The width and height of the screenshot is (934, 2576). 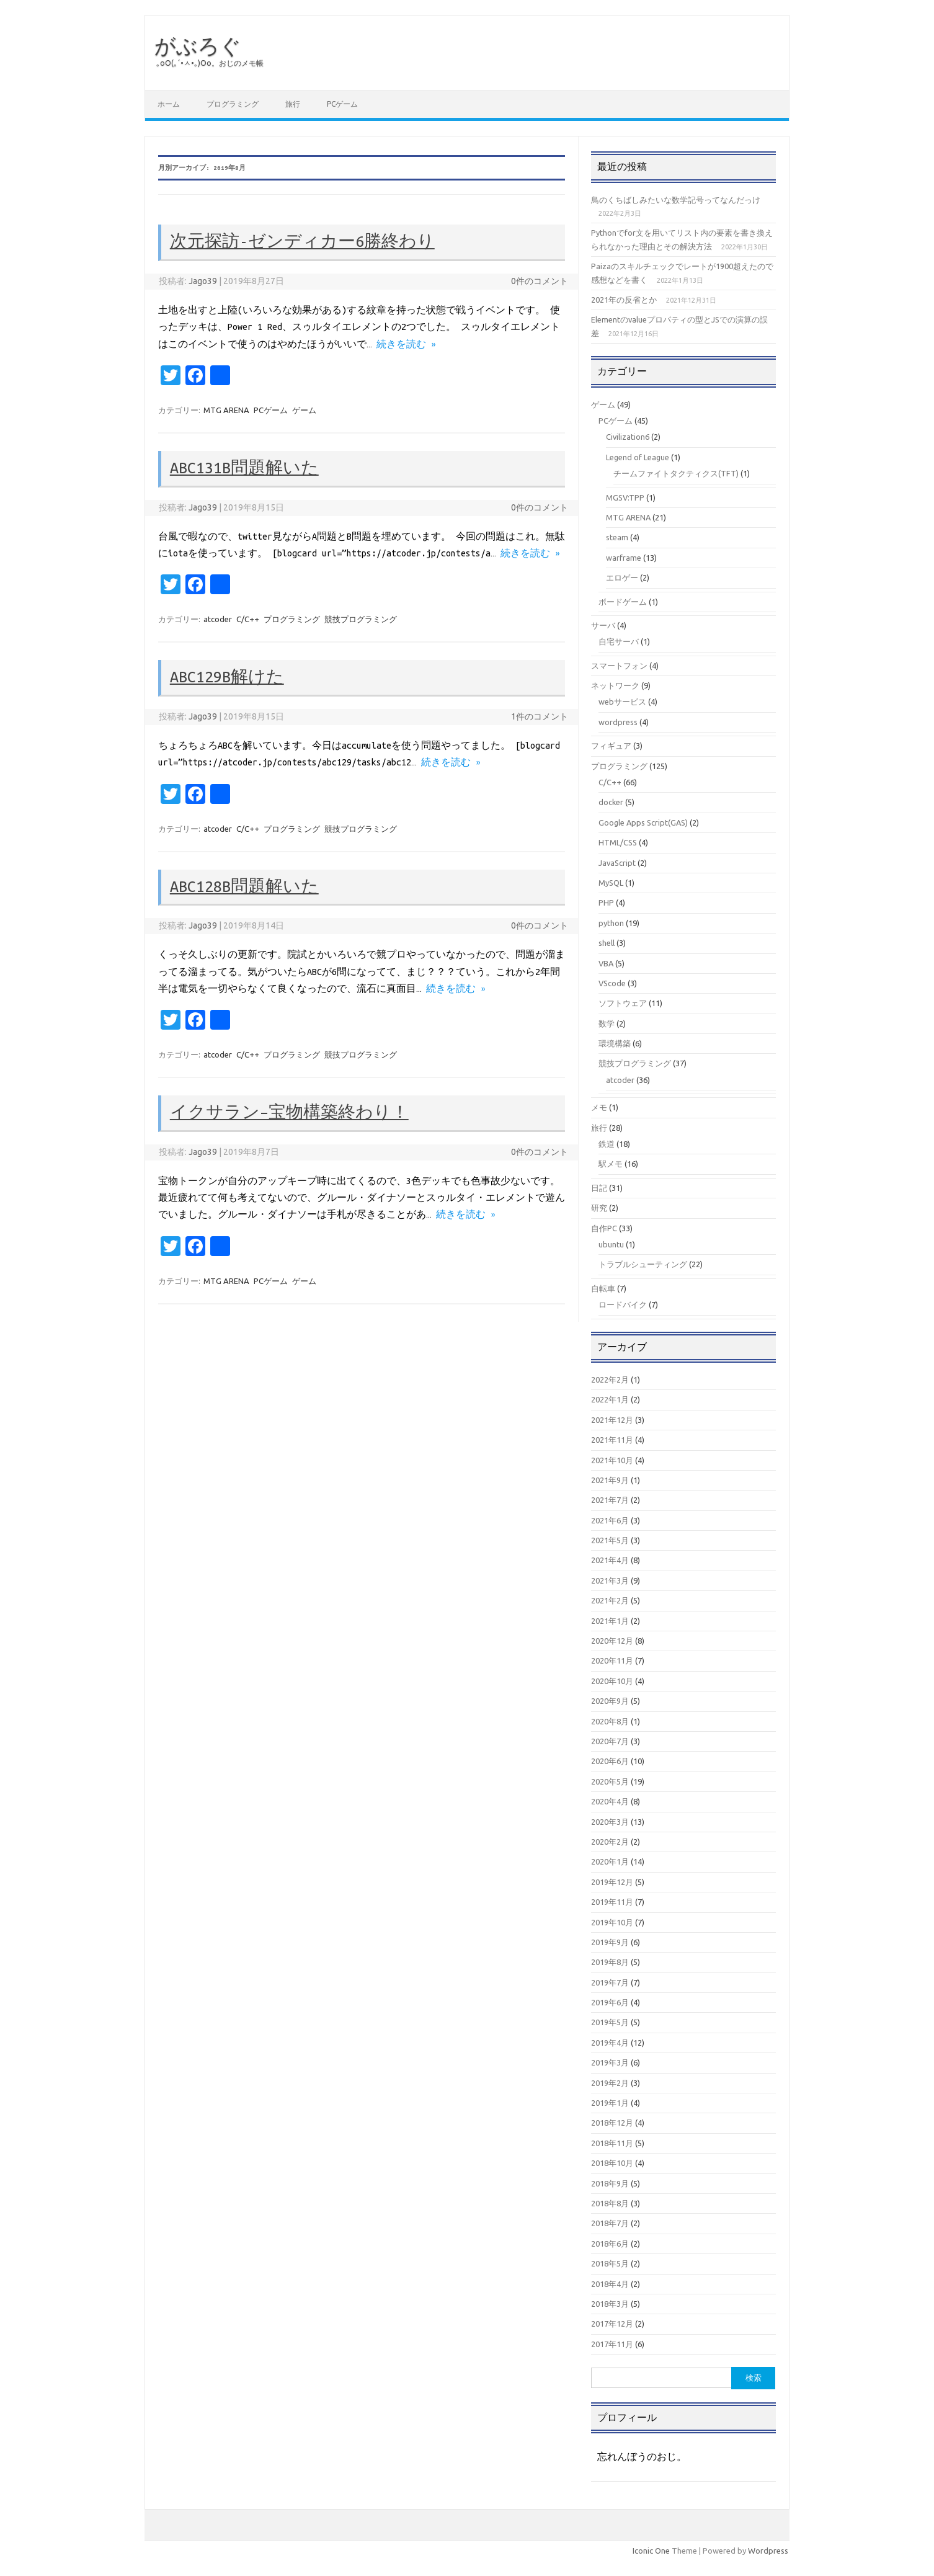 What do you see at coordinates (603, 1288) in the screenshot?
I see `自転車` at bounding box center [603, 1288].